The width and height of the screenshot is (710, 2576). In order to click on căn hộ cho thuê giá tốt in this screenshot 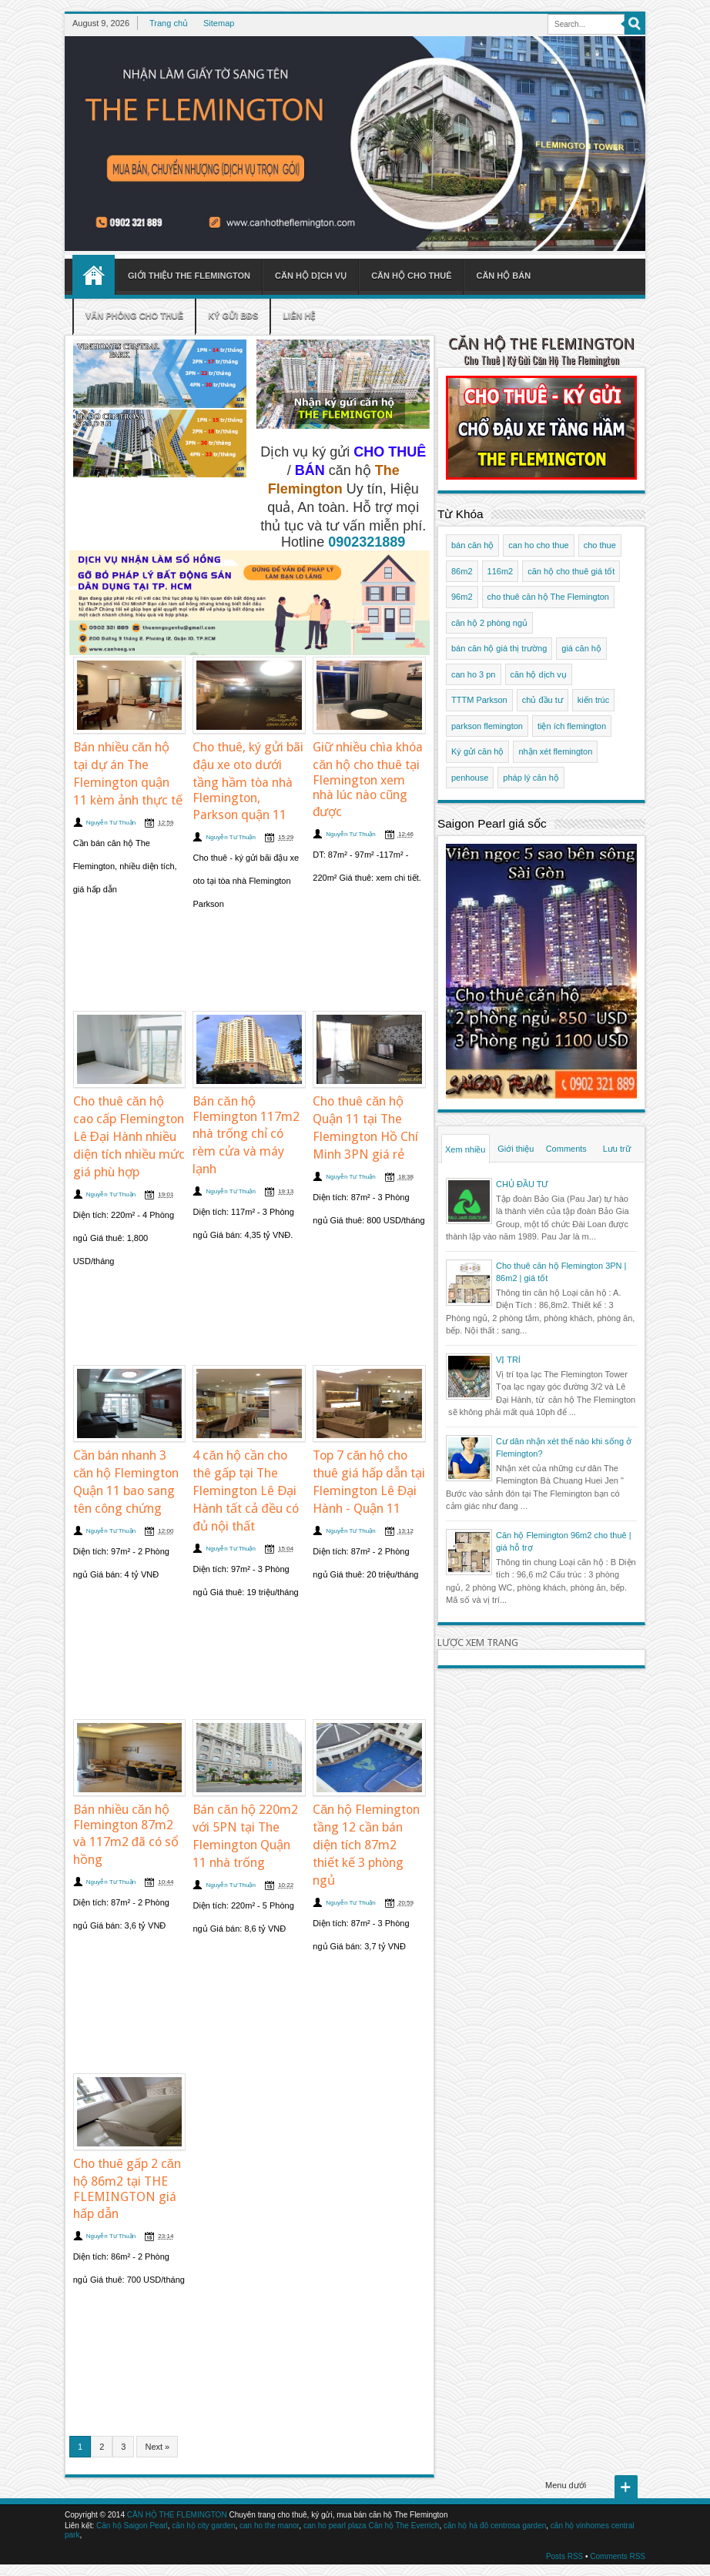, I will do `click(571, 571)`.